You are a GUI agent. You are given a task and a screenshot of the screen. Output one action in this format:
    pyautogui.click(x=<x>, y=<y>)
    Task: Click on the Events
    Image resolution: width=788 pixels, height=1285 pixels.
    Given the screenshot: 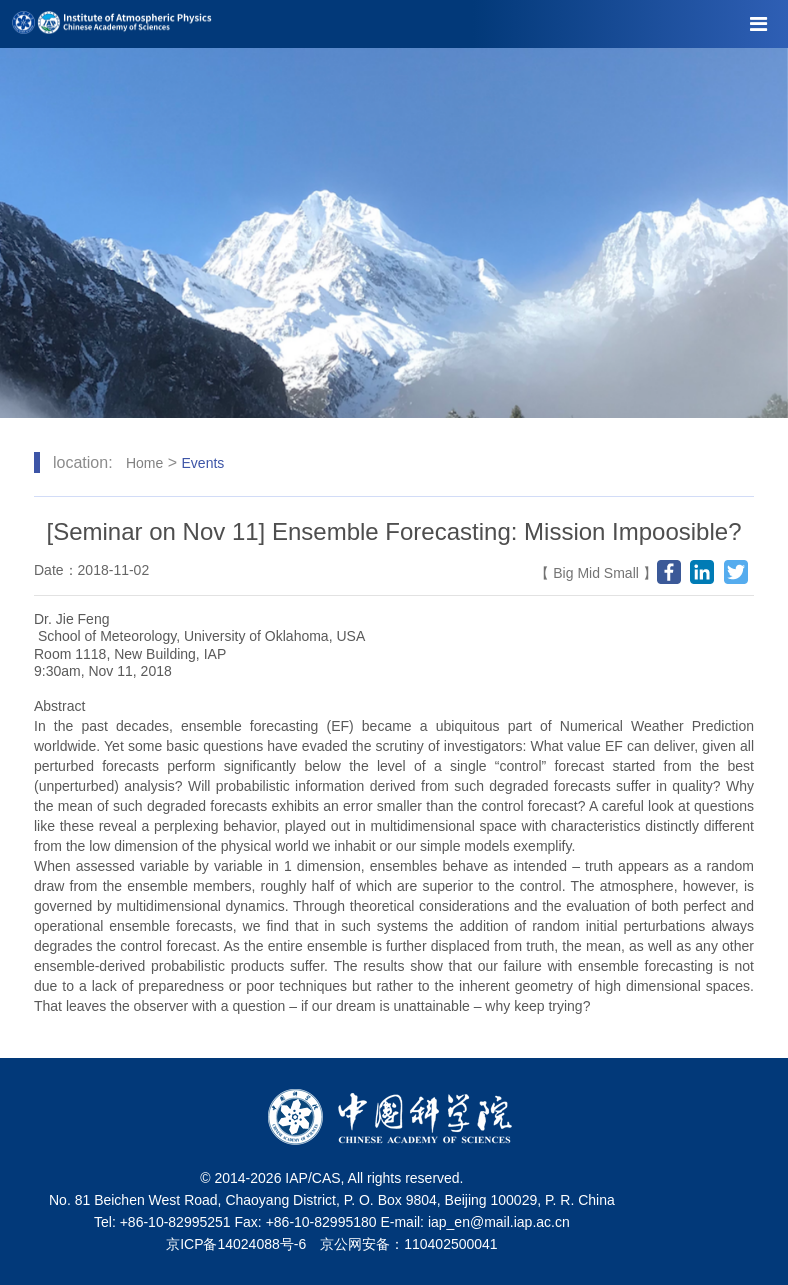 What is the action you would take?
    pyautogui.click(x=203, y=463)
    